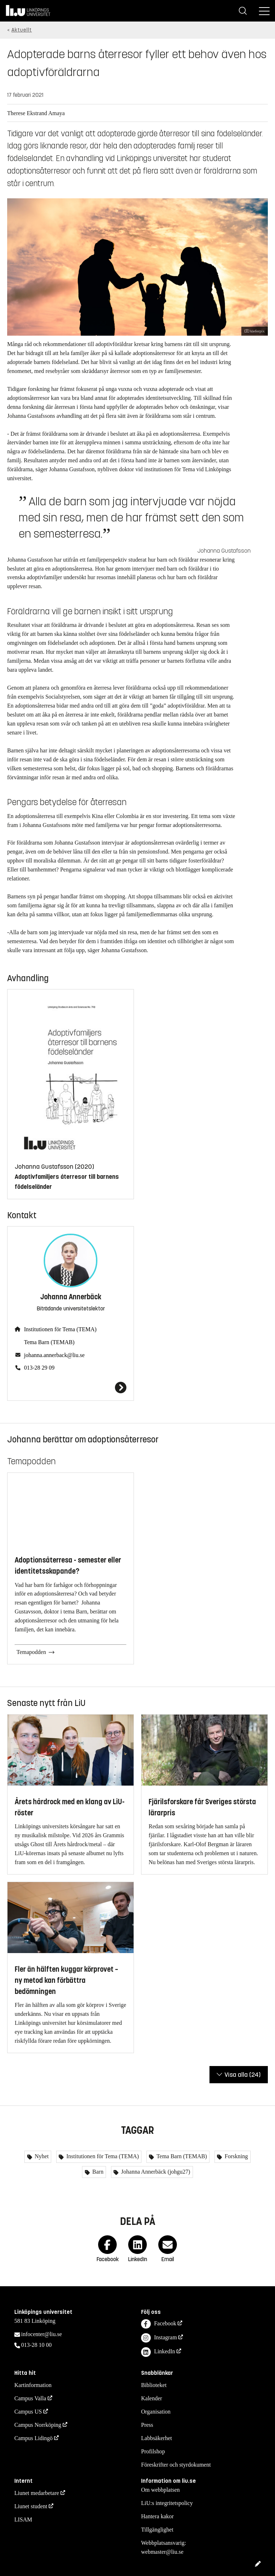 The image size is (275, 2576). What do you see at coordinates (158, 2324) in the screenshot?
I see `Facebook` at bounding box center [158, 2324].